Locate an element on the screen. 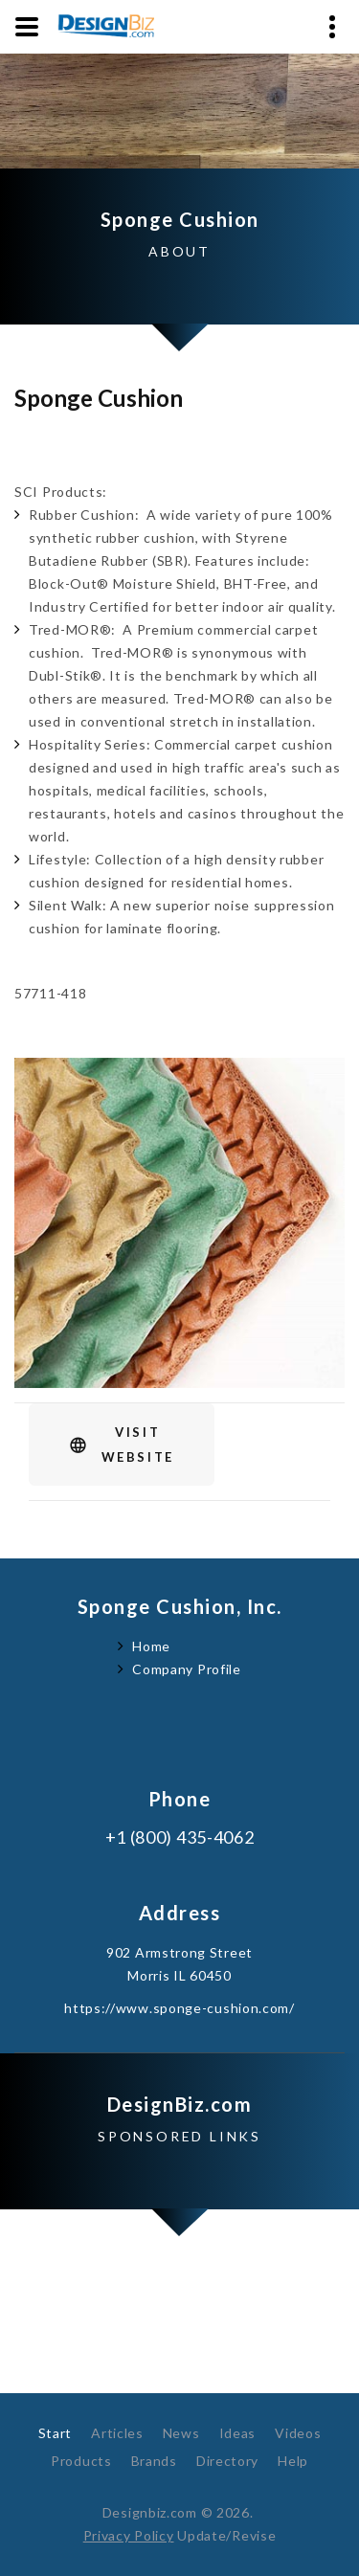 The image size is (359, 2576). VisitWebsite is located at coordinates (137, 1444).